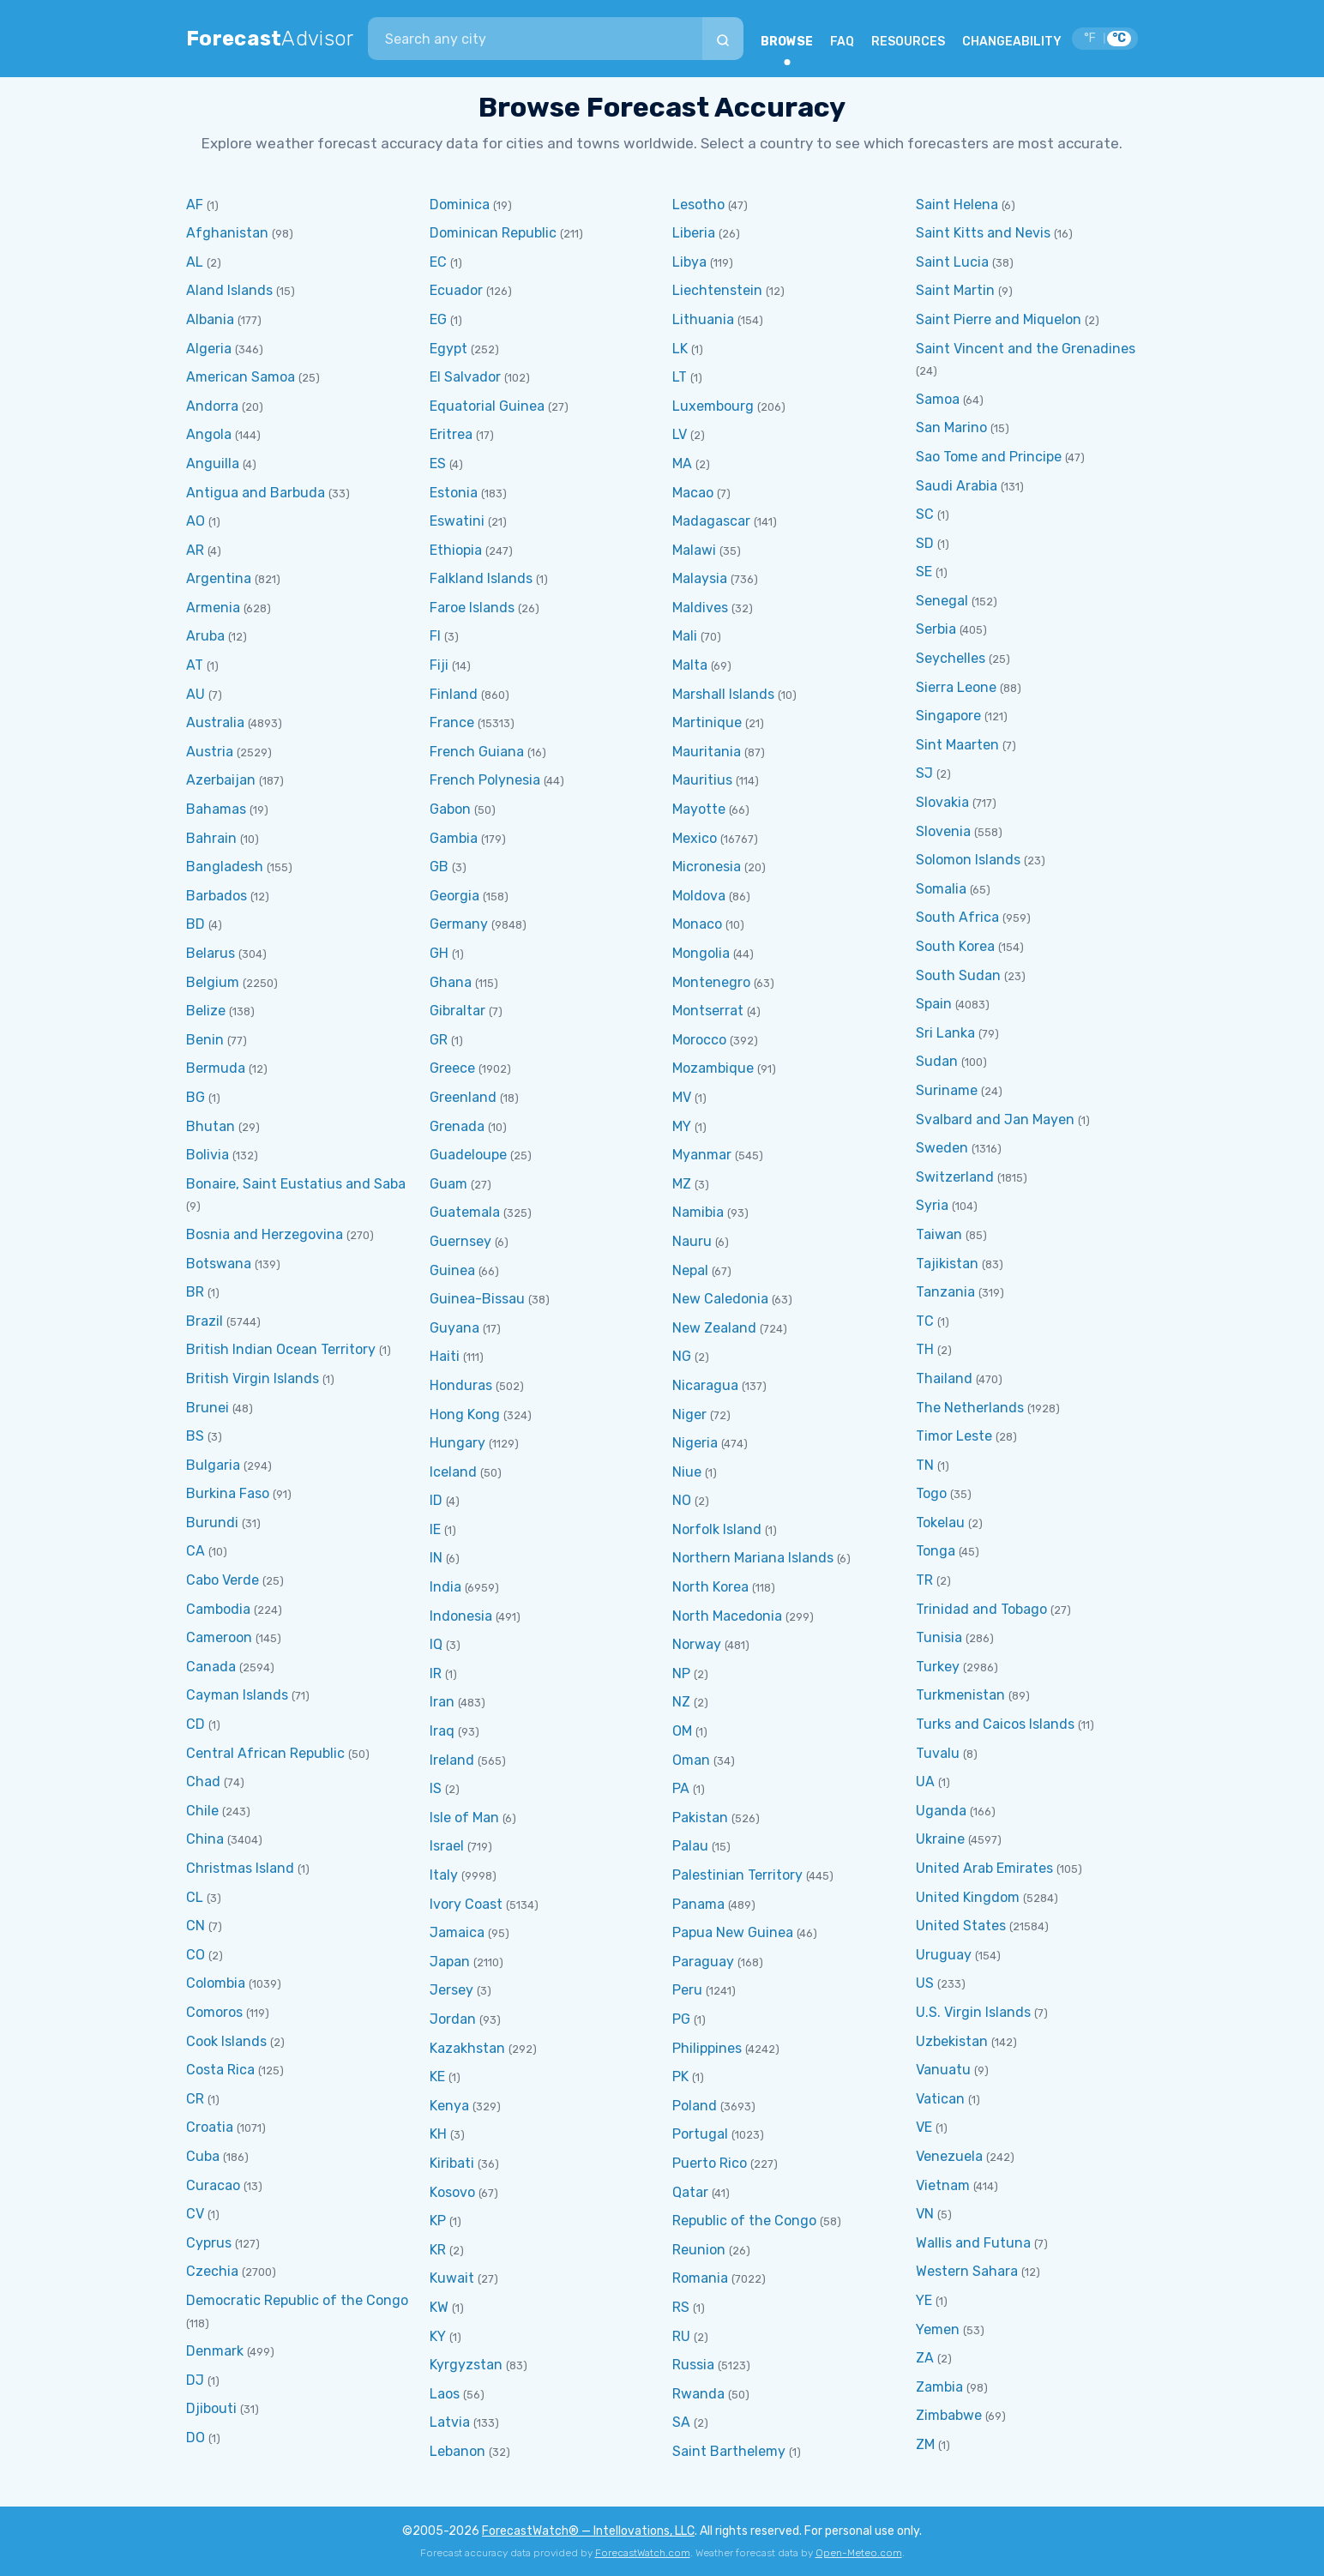 This screenshot has height=2576, width=1324. Describe the element at coordinates (689, 262) in the screenshot. I see `Libya` at that location.